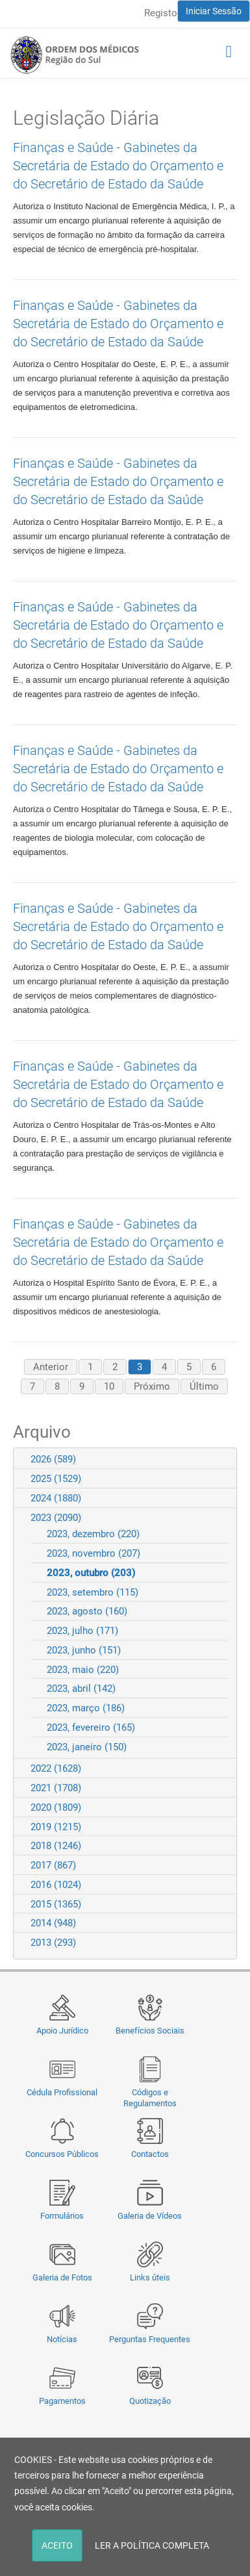 Image resolution: width=250 pixels, height=2576 pixels. Describe the element at coordinates (118, 166) in the screenshot. I see `Finanças e Saúde - Gabinetes da Secretária de Estado do Orçamento e do Secretário de Estado da Saúde` at that location.